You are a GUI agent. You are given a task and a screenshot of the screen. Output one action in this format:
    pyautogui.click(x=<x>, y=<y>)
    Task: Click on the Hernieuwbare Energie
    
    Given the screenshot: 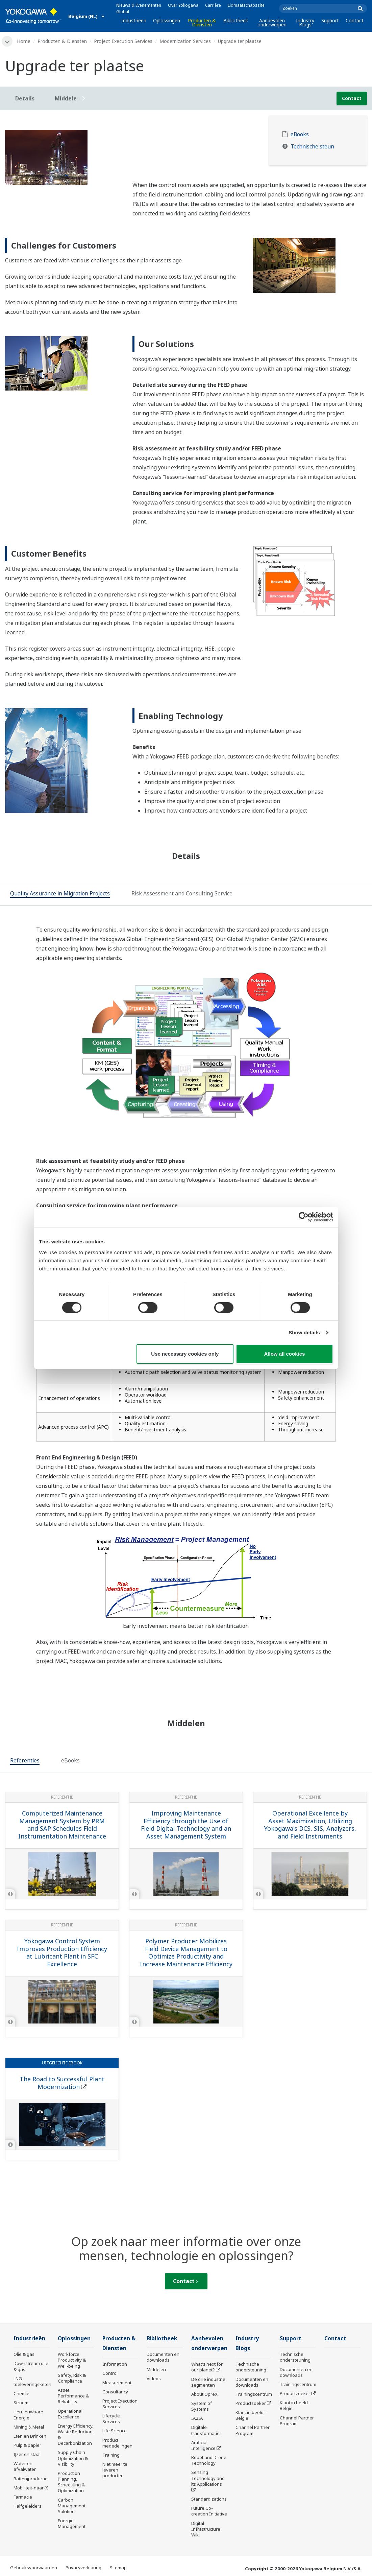 What is the action you would take?
    pyautogui.click(x=28, y=2414)
    